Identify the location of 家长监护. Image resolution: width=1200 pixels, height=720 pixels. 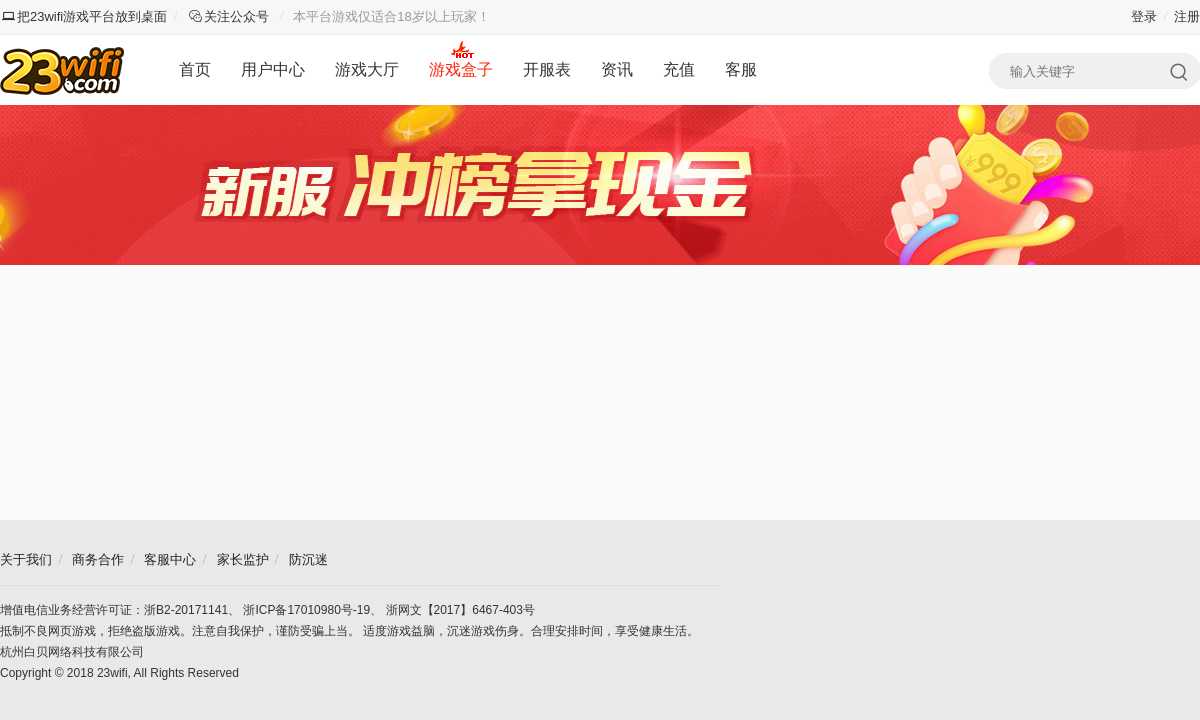
(243, 559).